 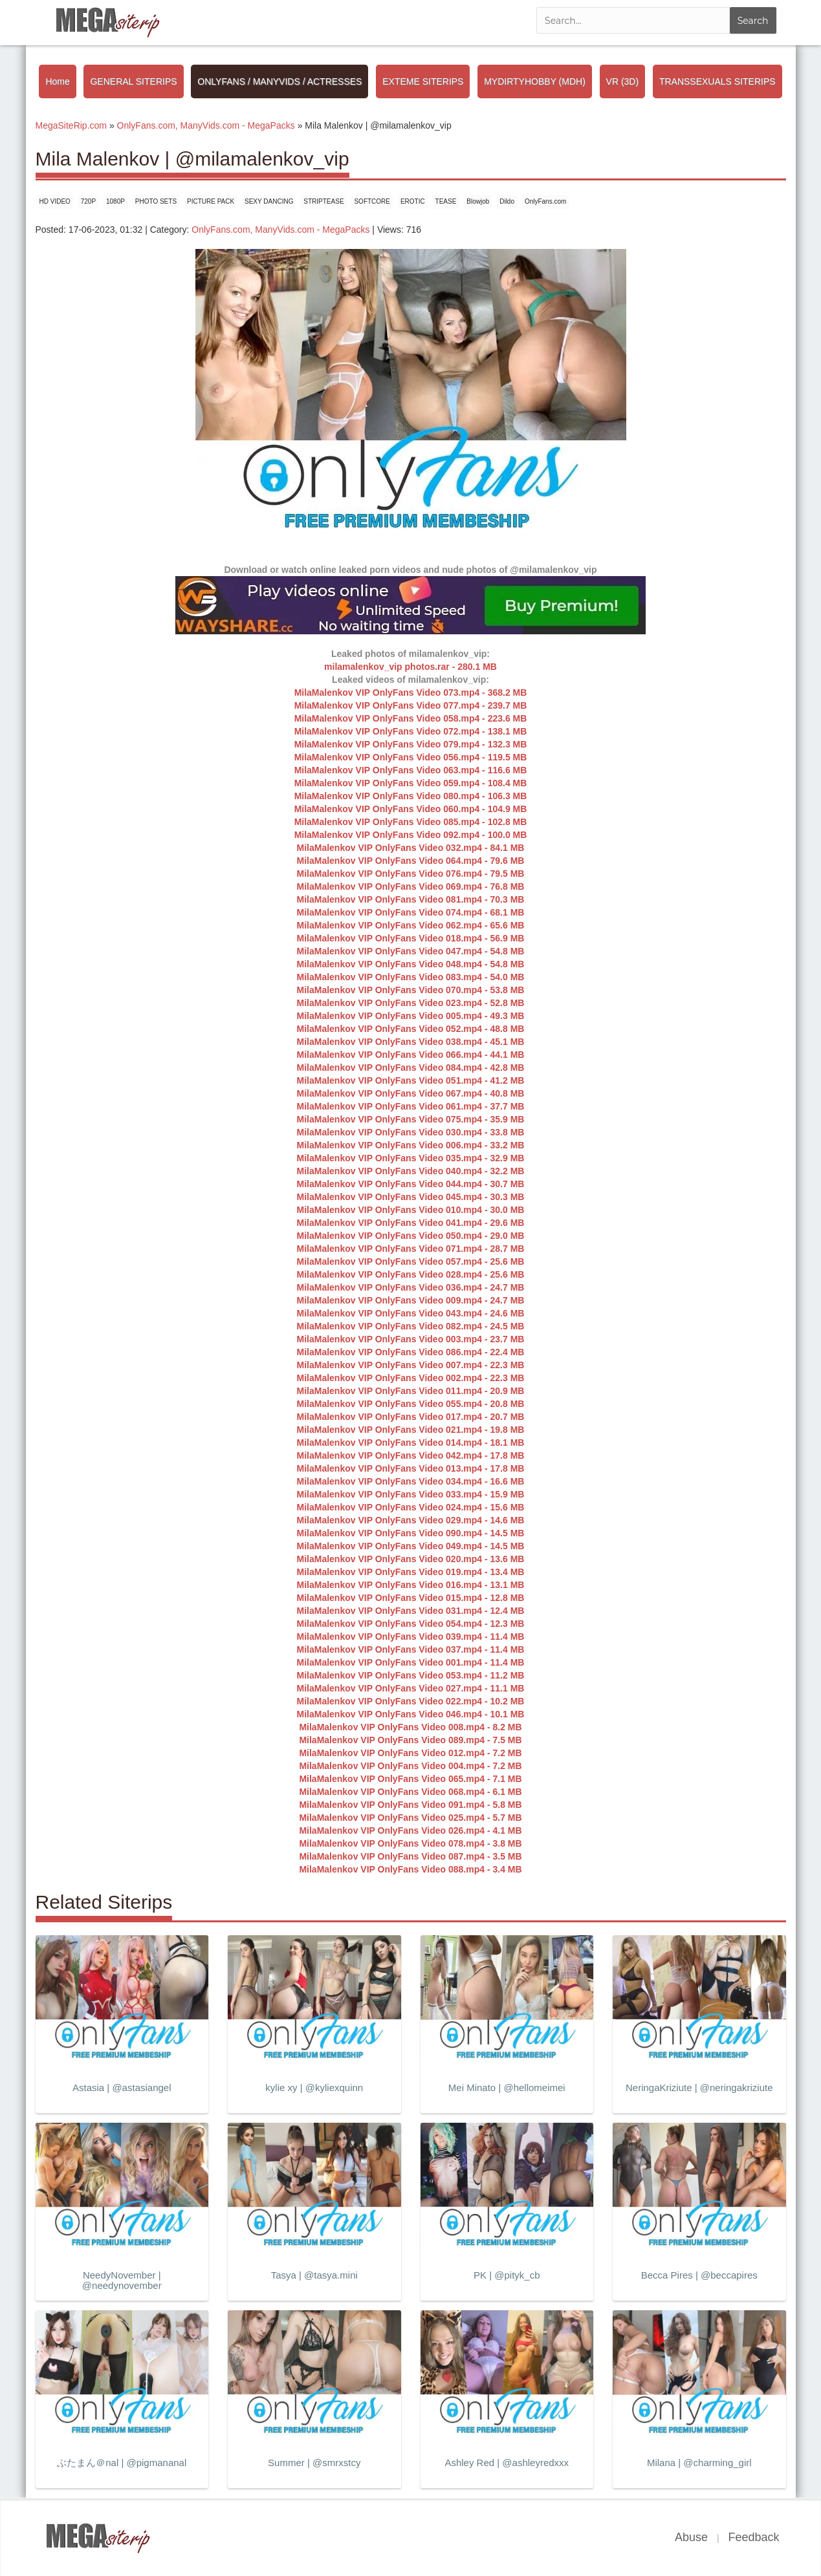 What do you see at coordinates (410, 757) in the screenshot?
I see `MilaMalenkov VIP OnlyFans Video 056.mp4 - 119.5 MB` at bounding box center [410, 757].